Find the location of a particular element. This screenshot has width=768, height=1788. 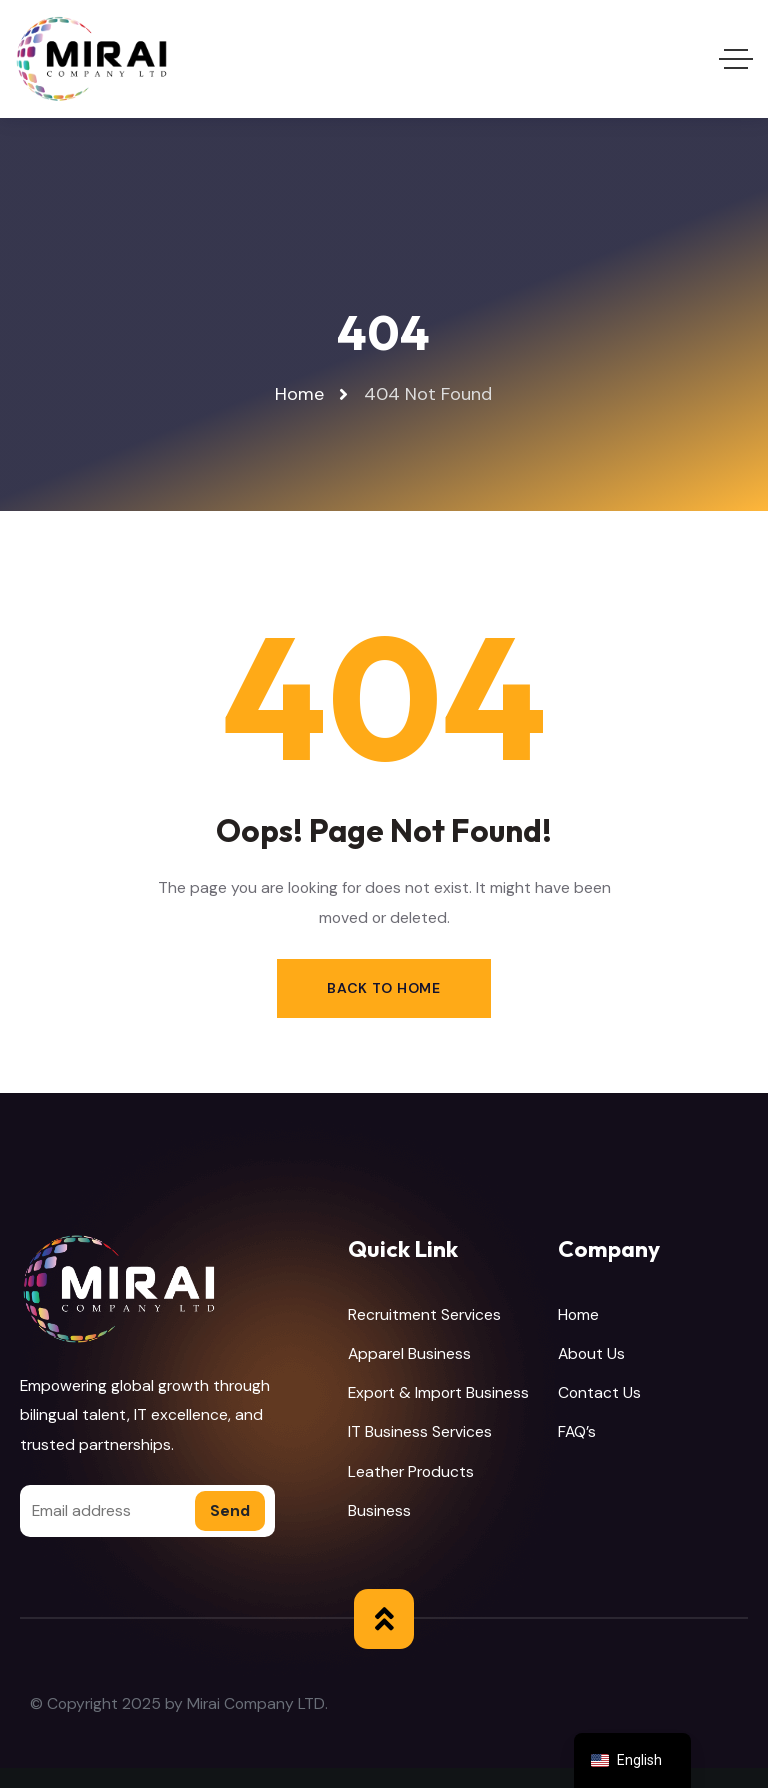

IT Business Services is located at coordinates (420, 1431).